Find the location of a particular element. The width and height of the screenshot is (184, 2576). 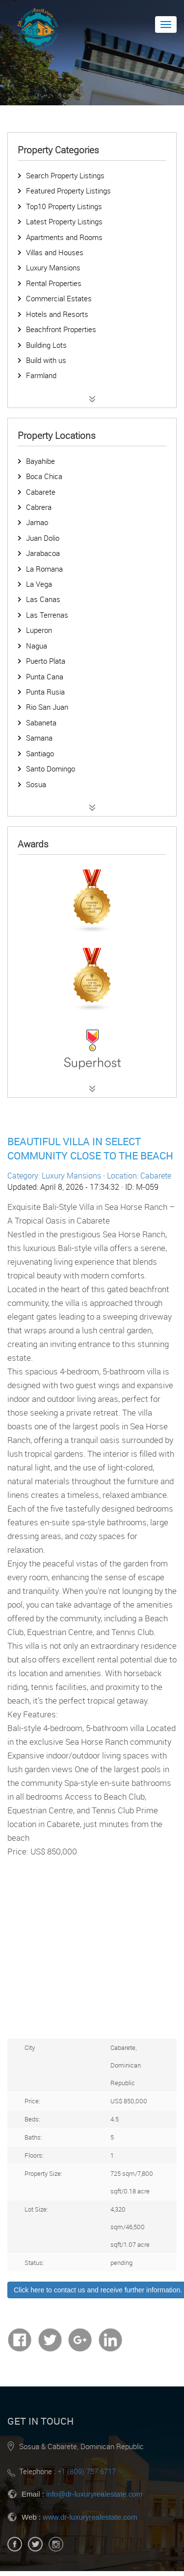

Build with us is located at coordinates (46, 360).